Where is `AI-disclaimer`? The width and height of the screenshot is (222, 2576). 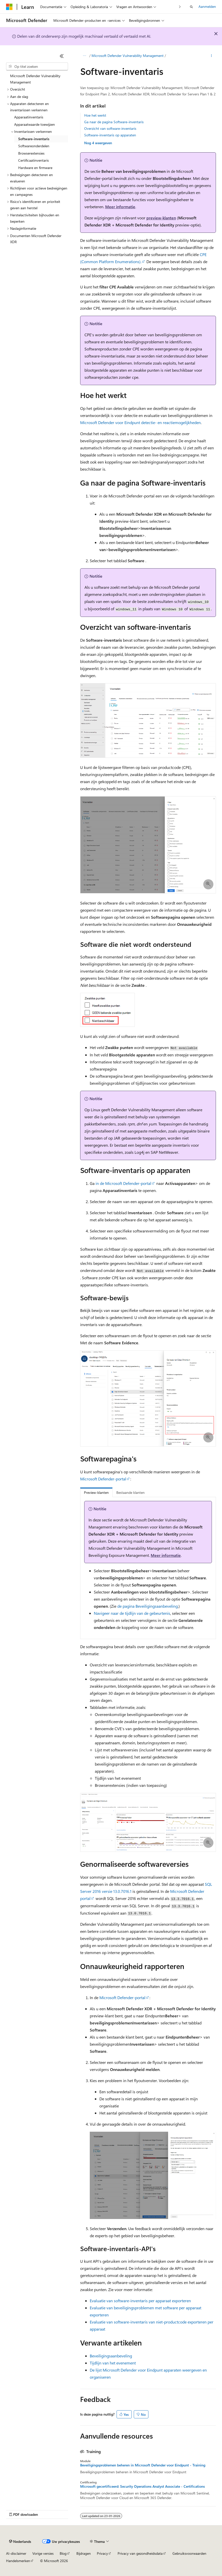
AI-disclaimer is located at coordinates (16, 2553).